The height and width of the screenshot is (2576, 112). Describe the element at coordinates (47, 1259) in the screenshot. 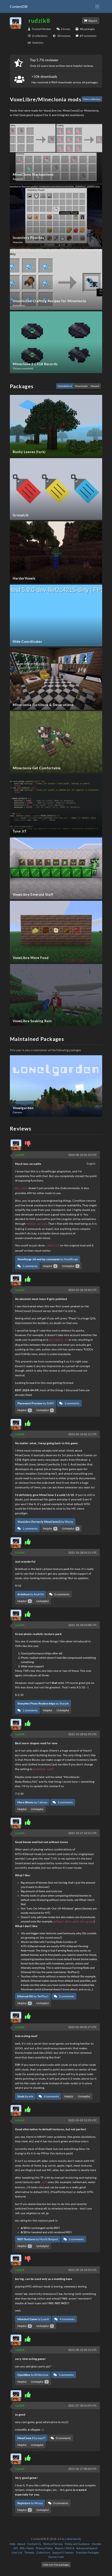

I see `by VoxelForge` at that location.